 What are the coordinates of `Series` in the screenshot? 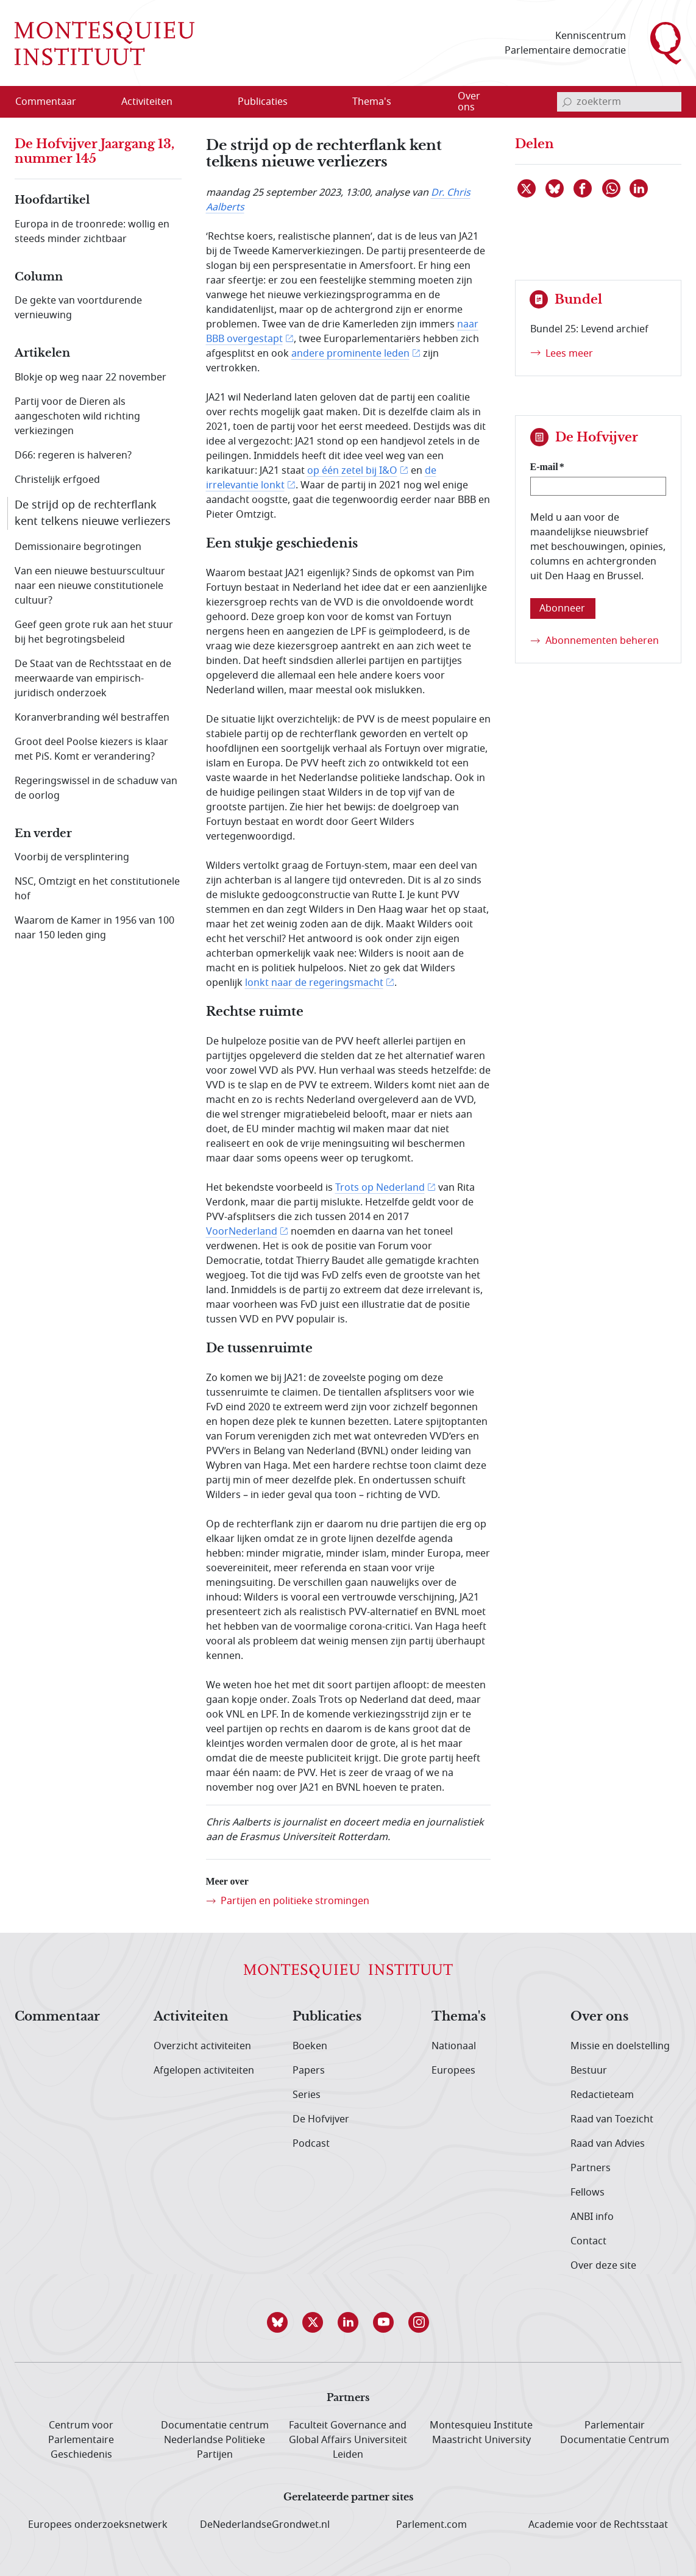 It's located at (307, 2095).